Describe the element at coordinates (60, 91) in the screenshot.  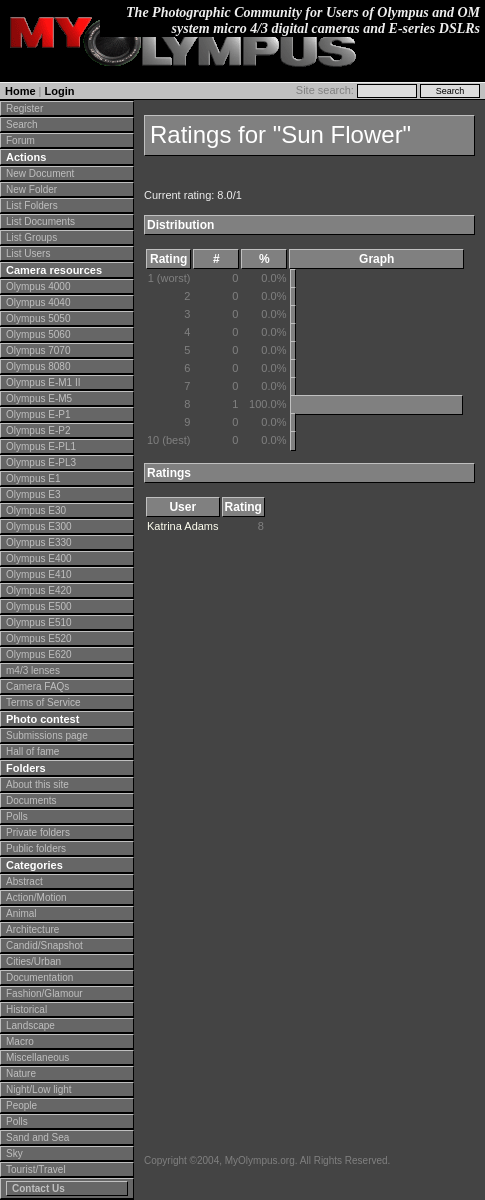
I see `Login` at that location.